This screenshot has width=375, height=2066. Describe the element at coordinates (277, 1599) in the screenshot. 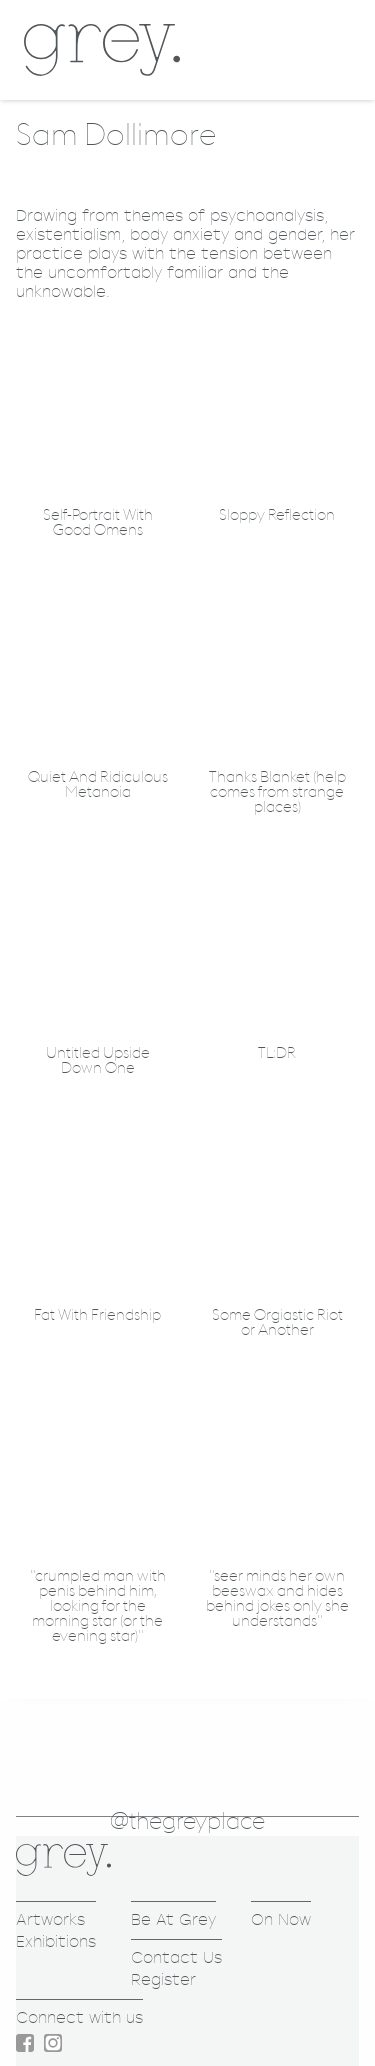

I see `"seer minds her own beeswax and hides behind jokes only she understands"` at that location.